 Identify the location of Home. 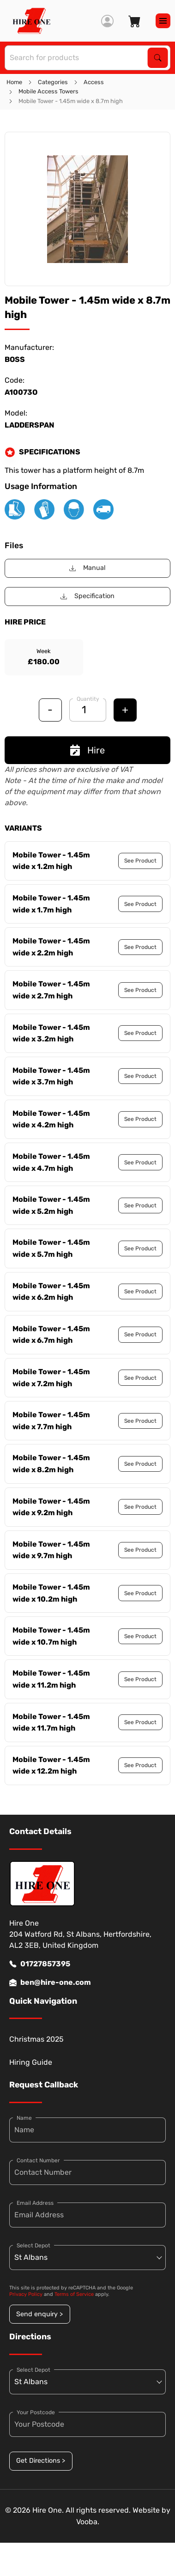
(14, 82).